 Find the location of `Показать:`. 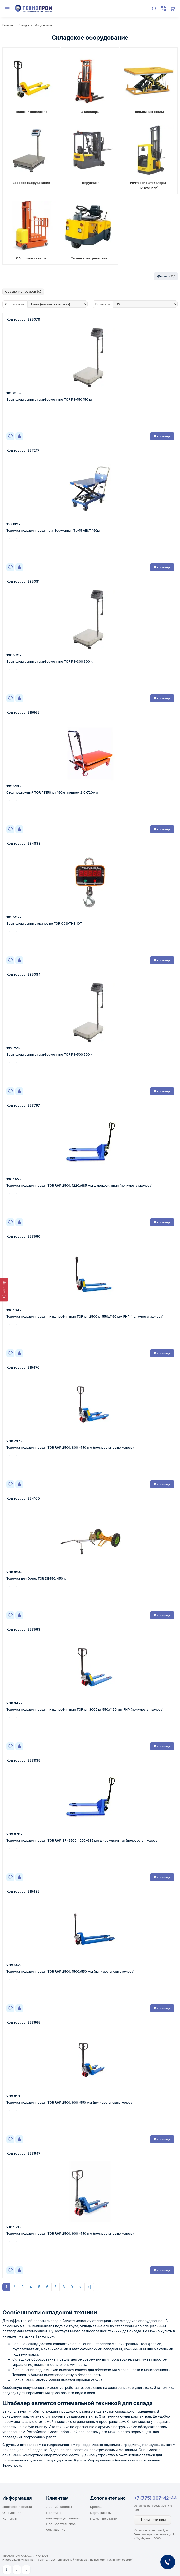

Показать: is located at coordinates (103, 304).